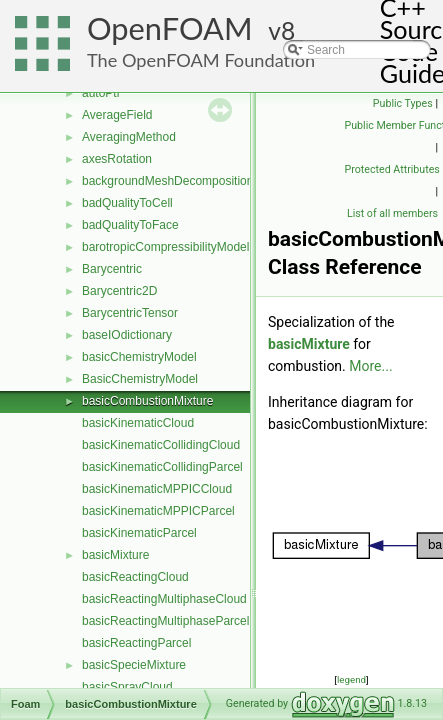  I want to click on basicKinematicParcel, so click(139, 533).